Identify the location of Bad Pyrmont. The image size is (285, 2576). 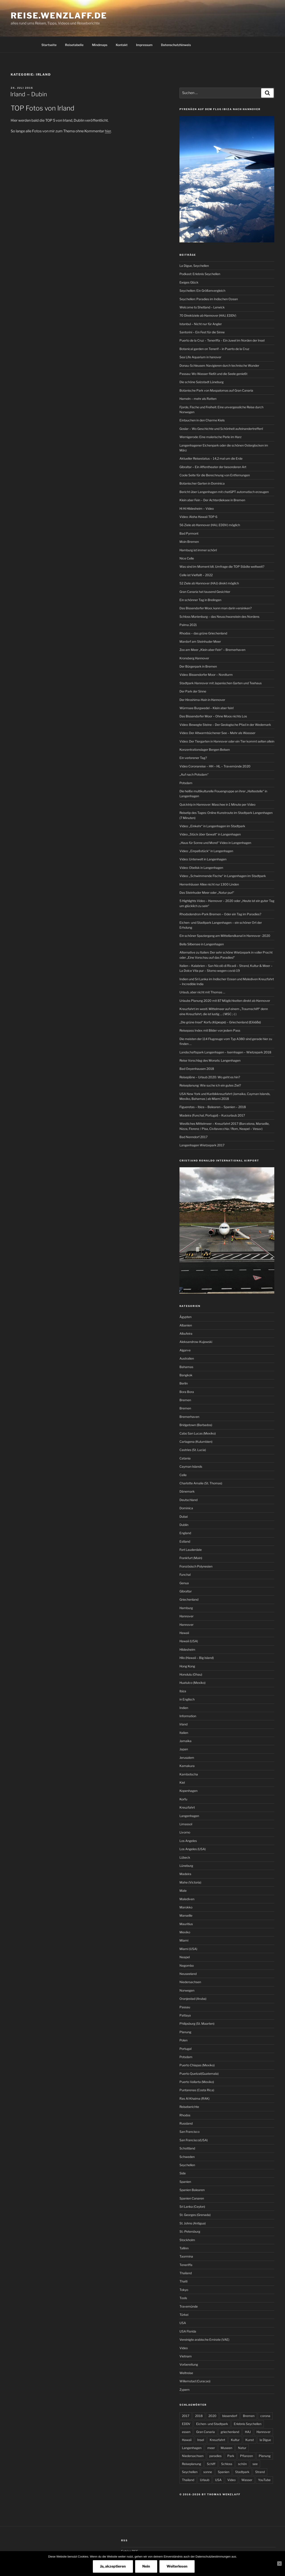
(188, 533).